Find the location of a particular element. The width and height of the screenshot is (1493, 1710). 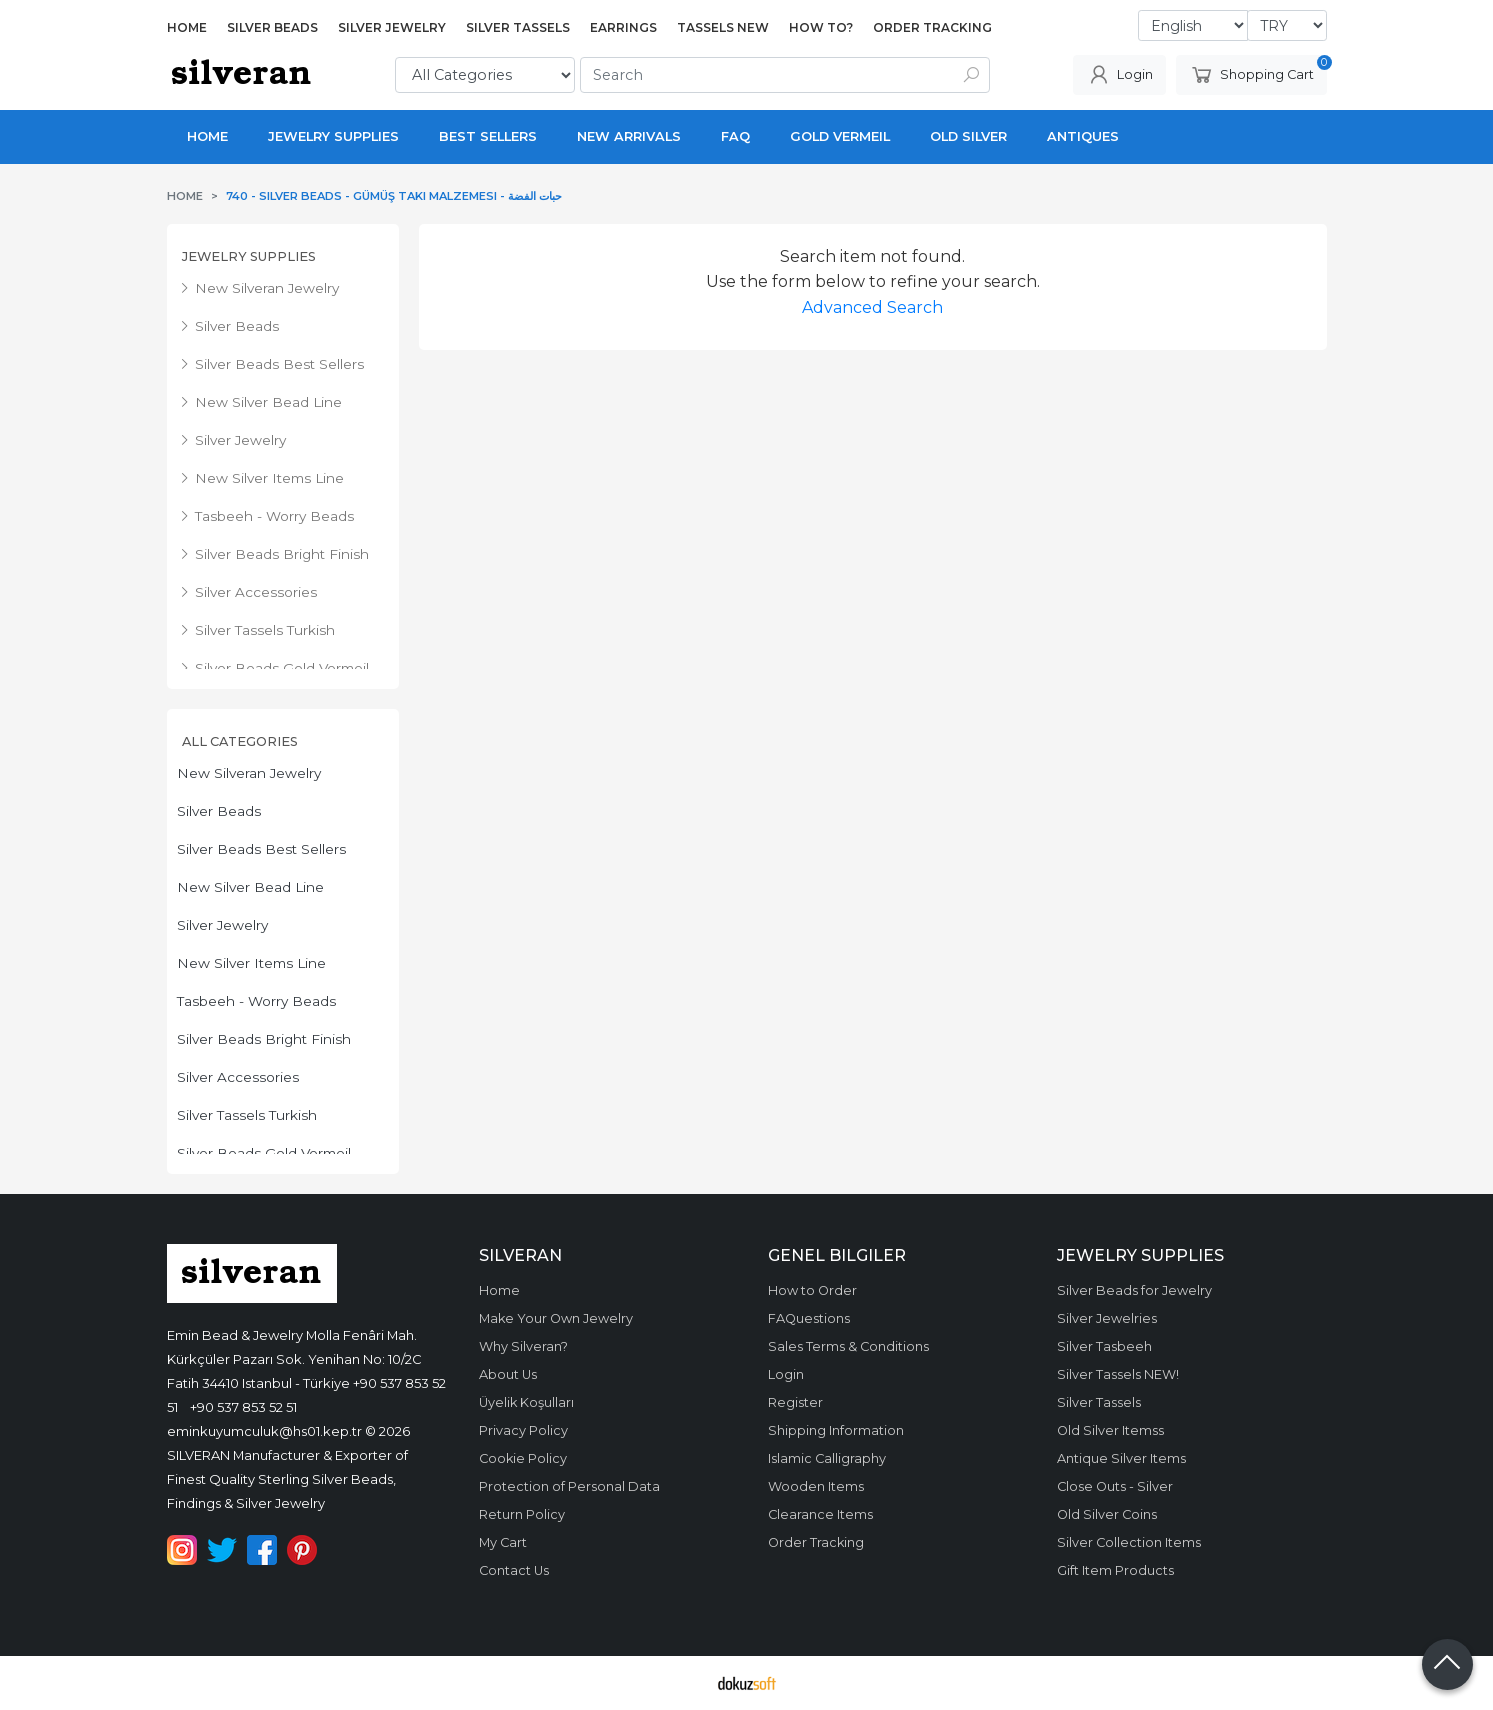

Silver Beads Gold Vermeil is located at coordinates (264, 1153).